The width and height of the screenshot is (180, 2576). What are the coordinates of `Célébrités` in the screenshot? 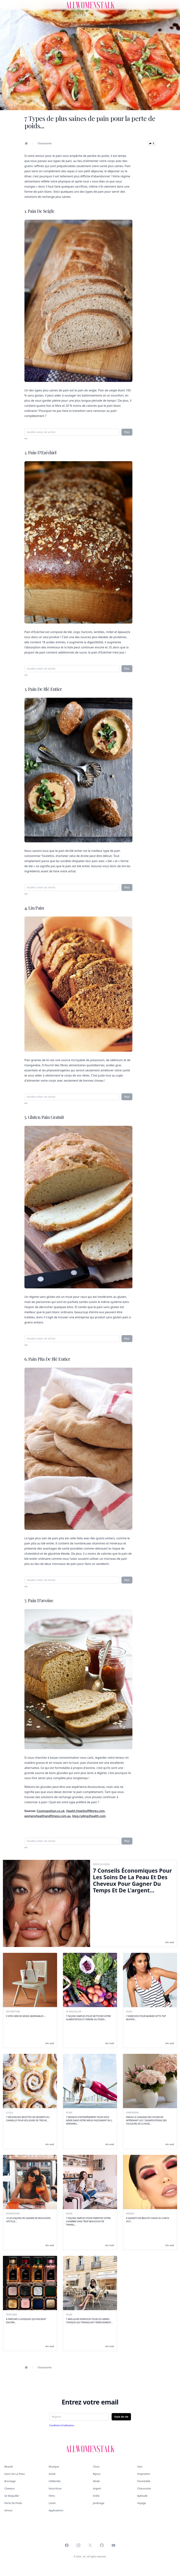 It's located at (55, 2481).